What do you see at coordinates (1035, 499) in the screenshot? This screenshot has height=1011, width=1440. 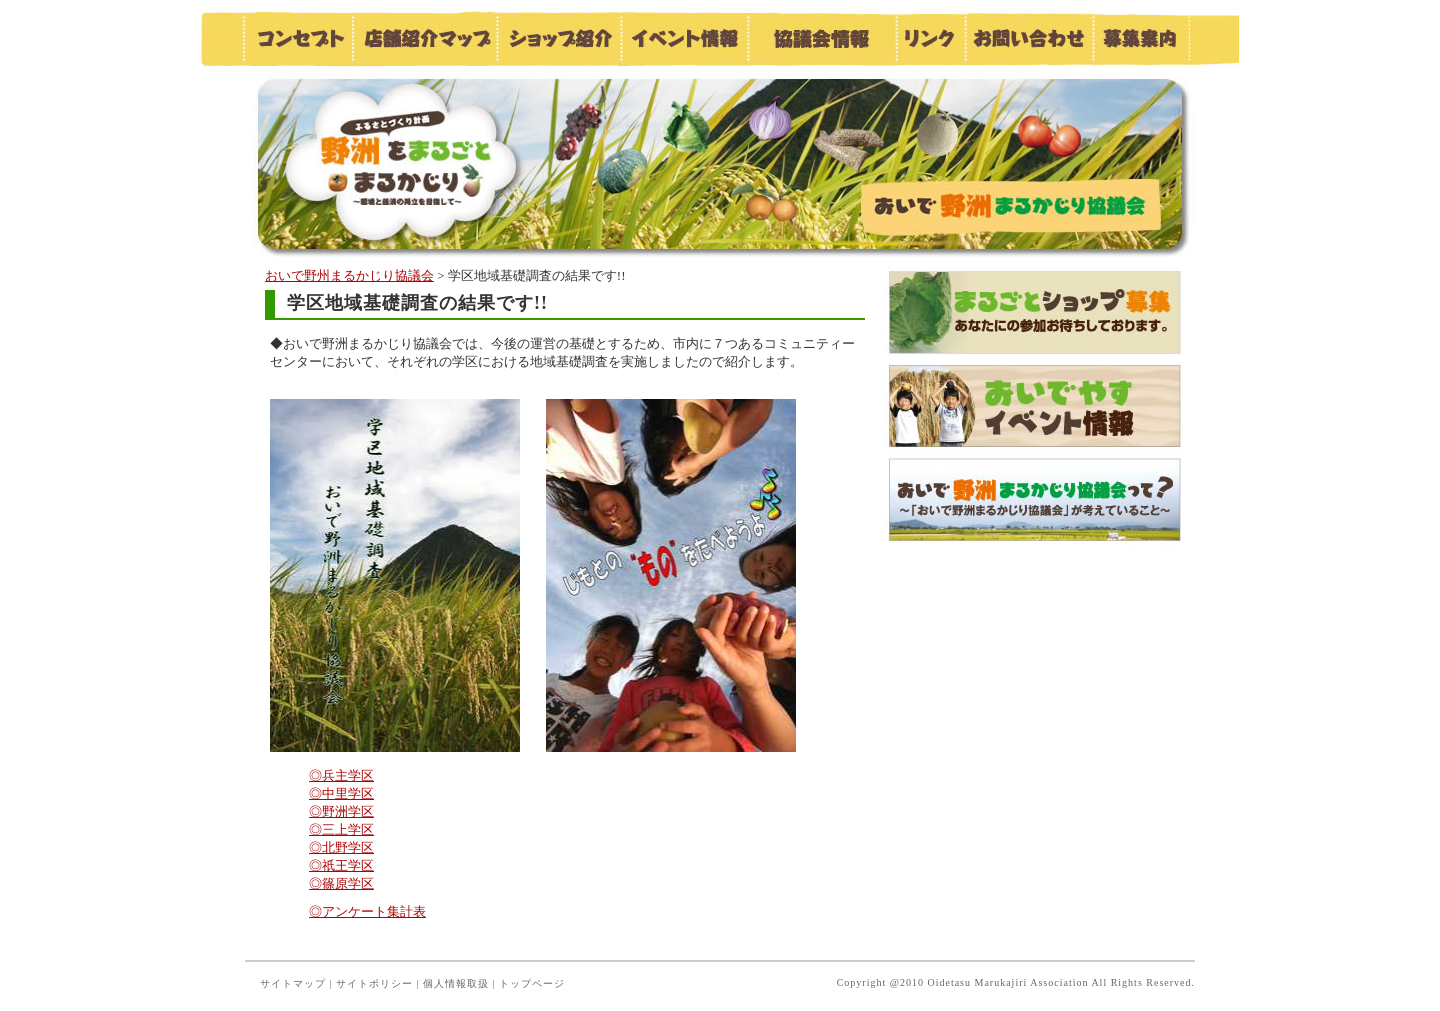 I see `おいで野洲まるかじり協議会って？` at bounding box center [1035, 499].